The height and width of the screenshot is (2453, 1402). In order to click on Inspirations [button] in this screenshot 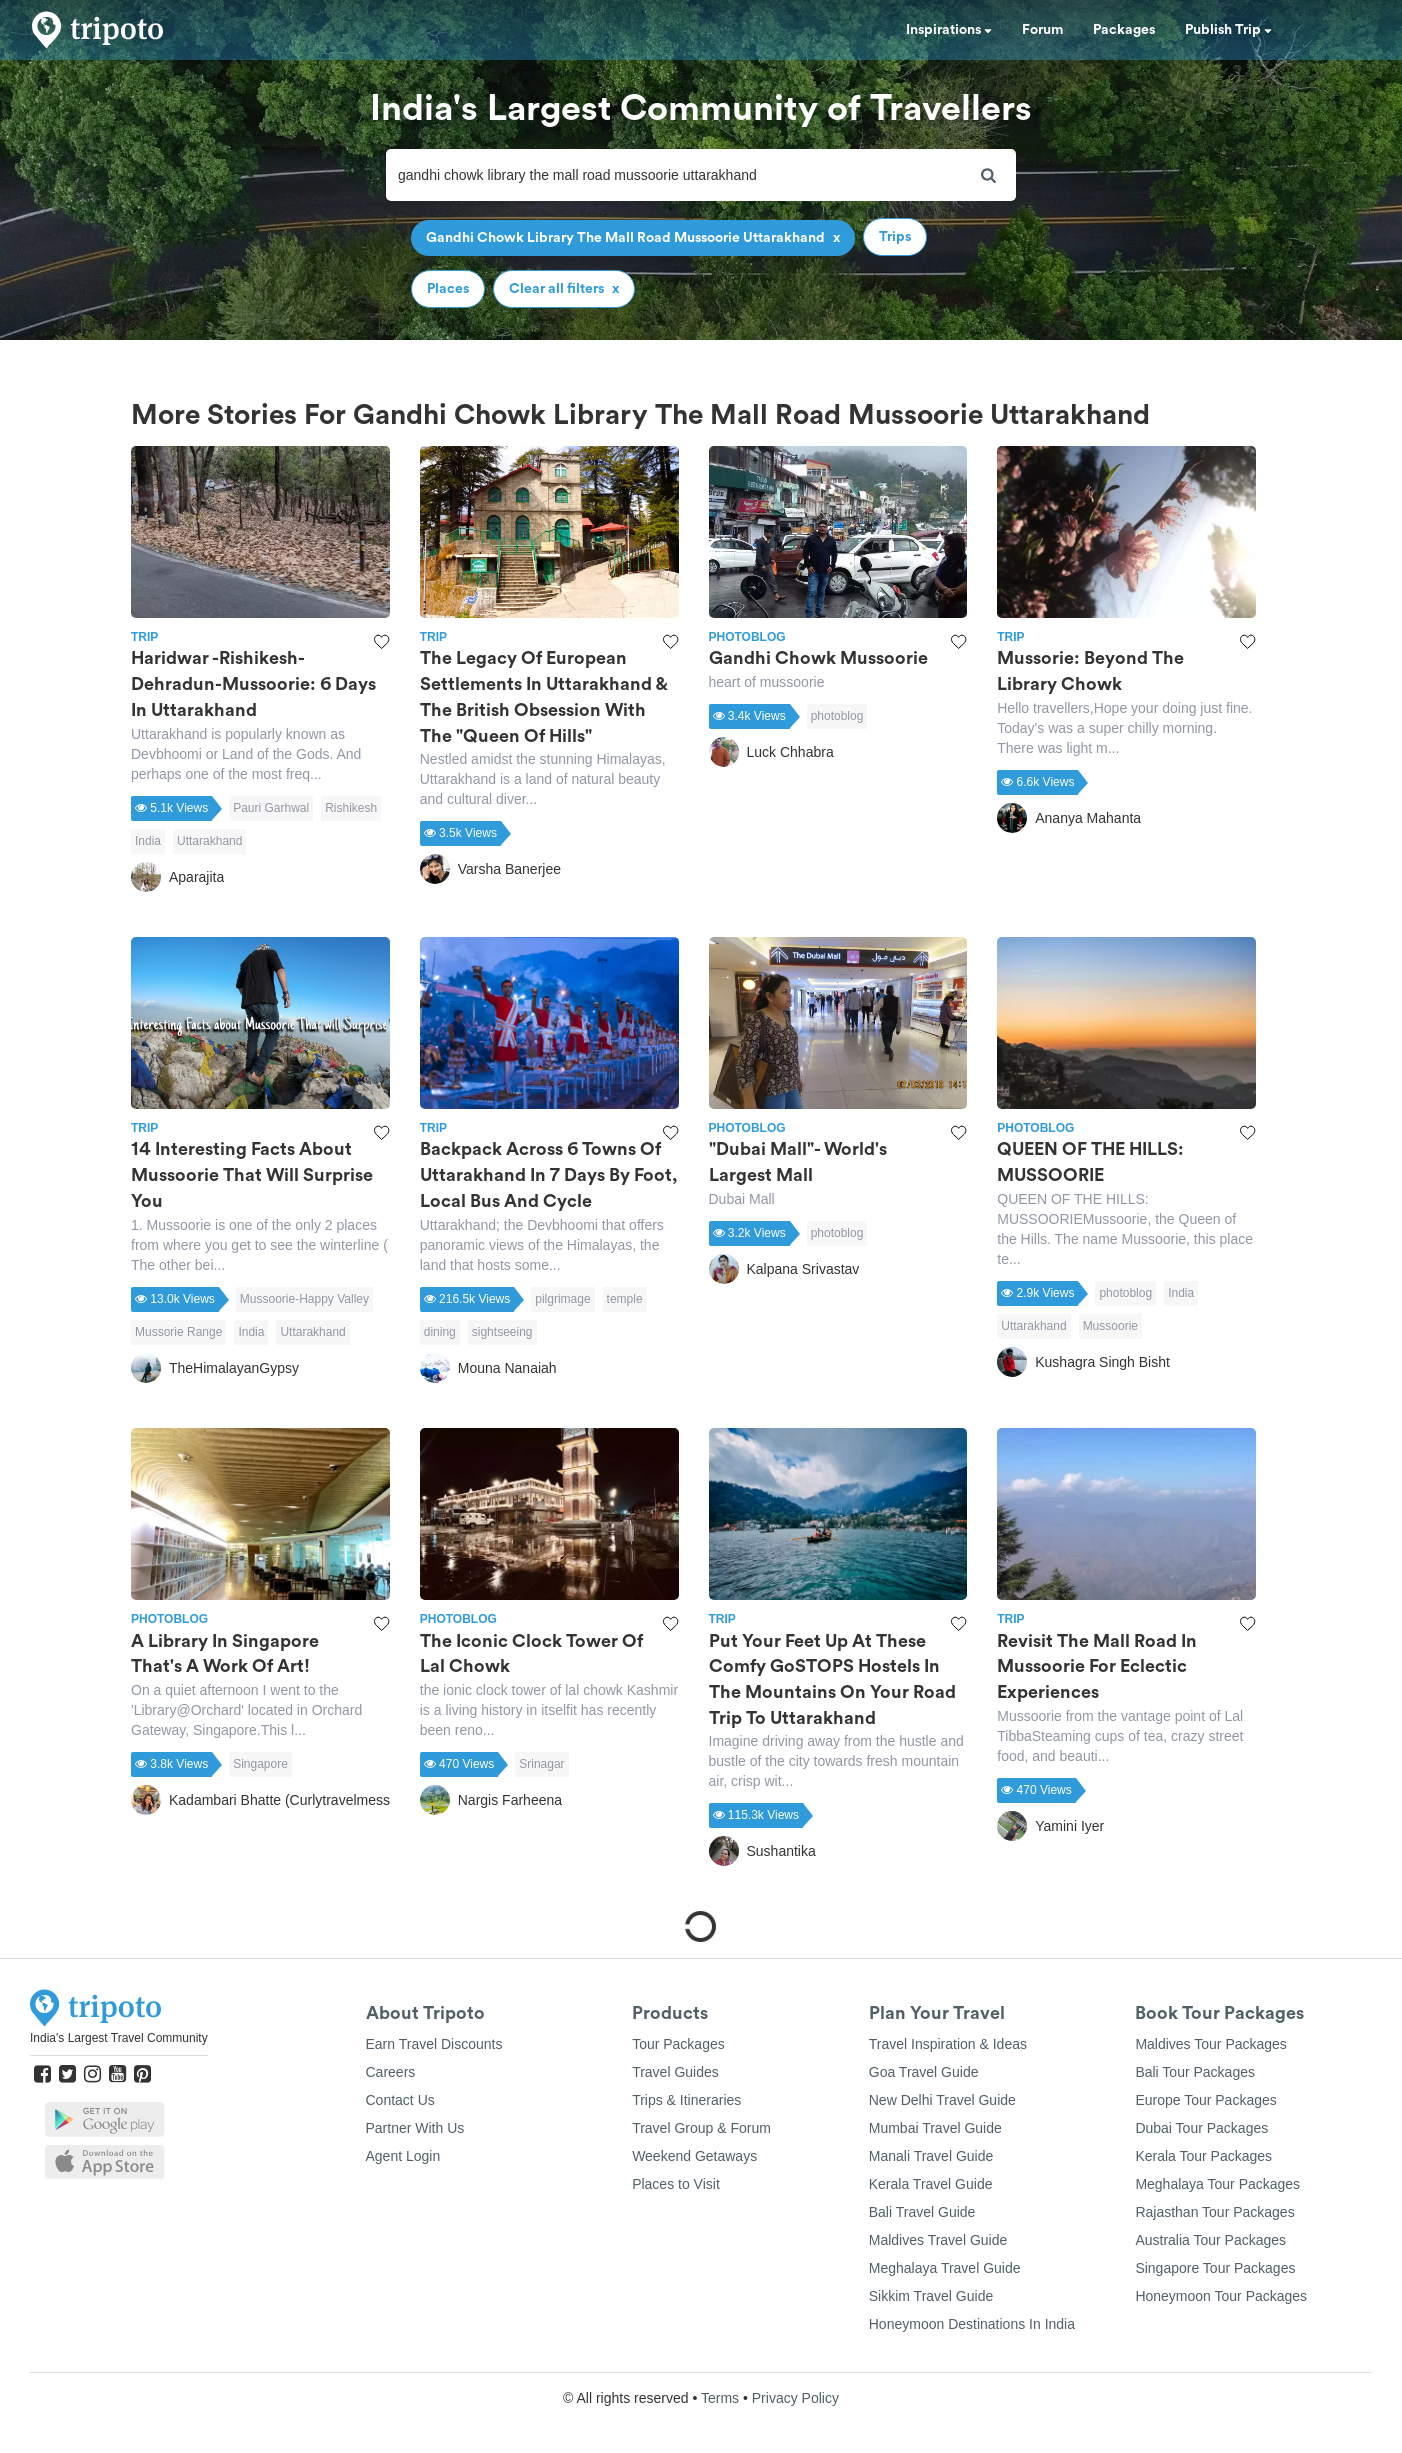, I will do `click(949, 30)`.